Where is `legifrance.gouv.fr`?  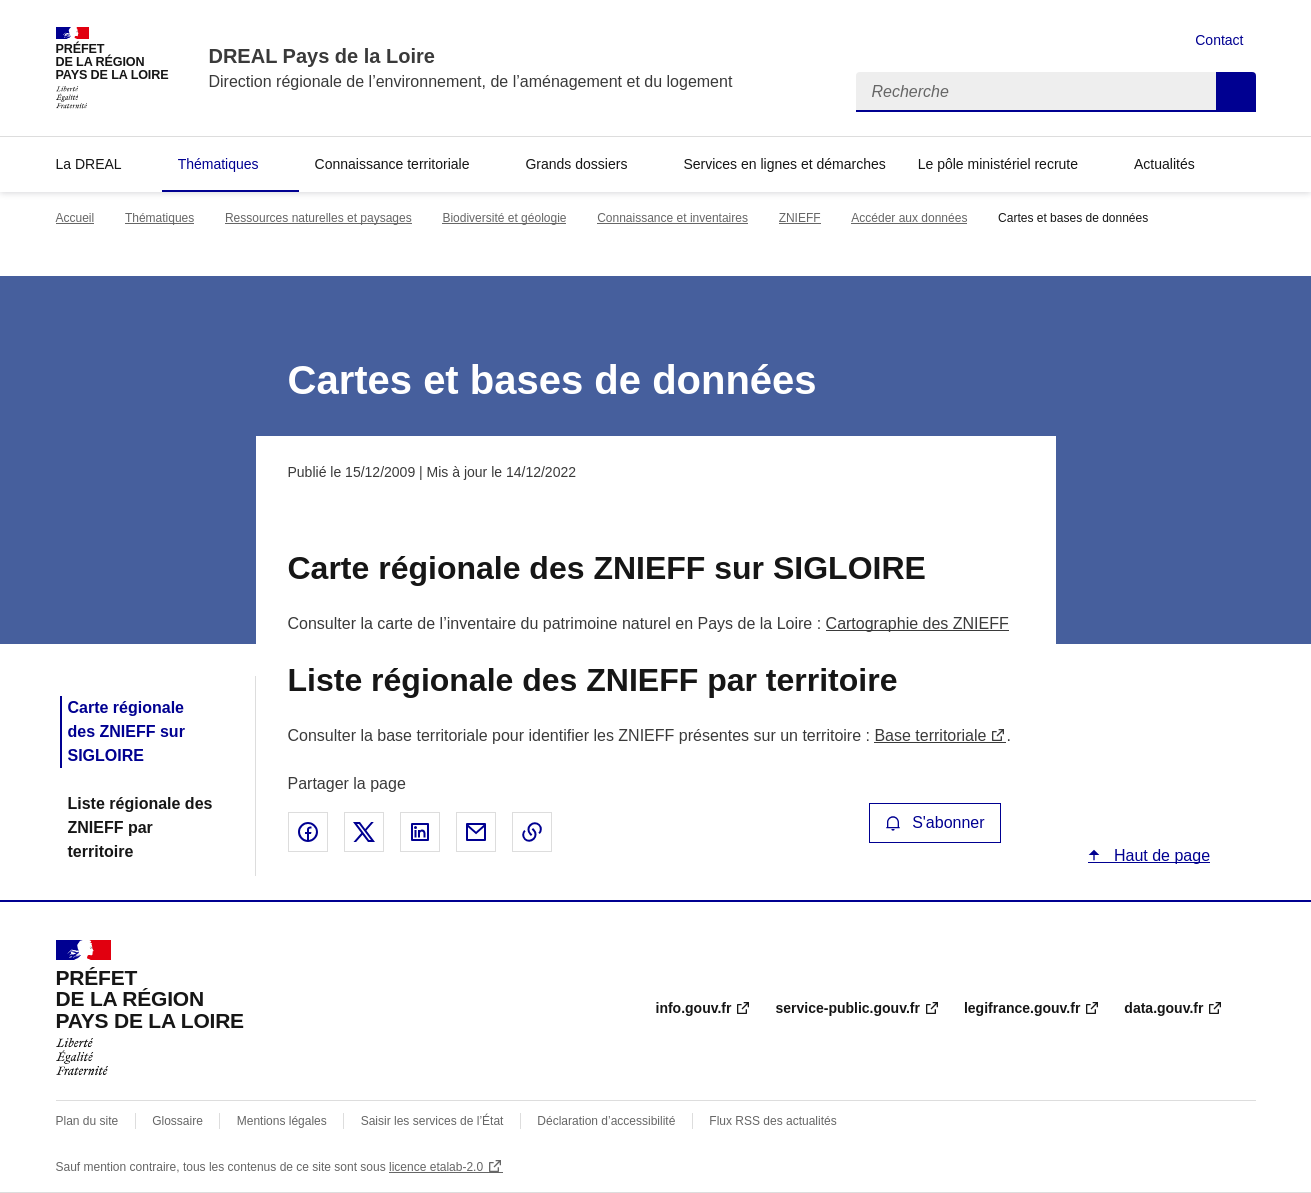
legifrance.gouv.fr is located at coordinates (1022, 1008).